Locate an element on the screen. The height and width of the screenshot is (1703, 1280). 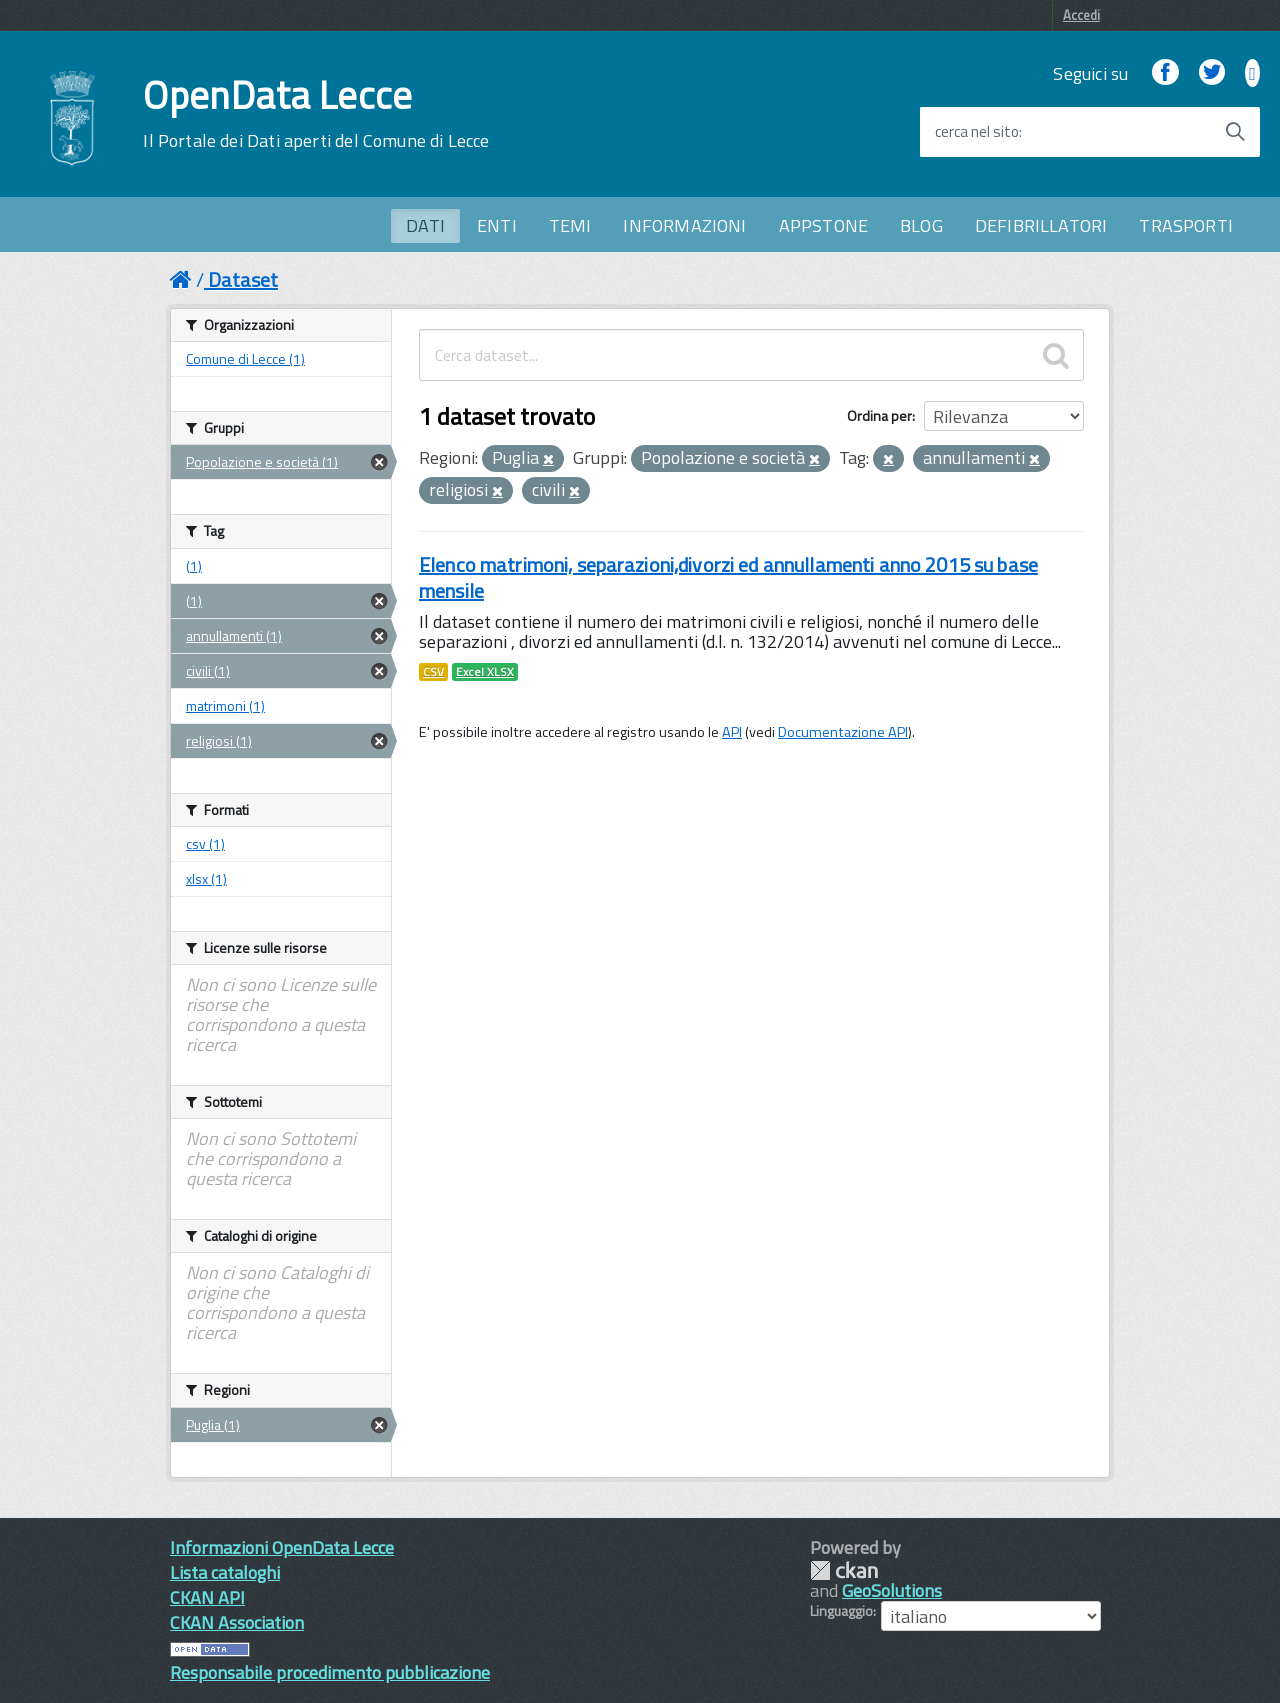
CSV is located at coordinates (433, 672).